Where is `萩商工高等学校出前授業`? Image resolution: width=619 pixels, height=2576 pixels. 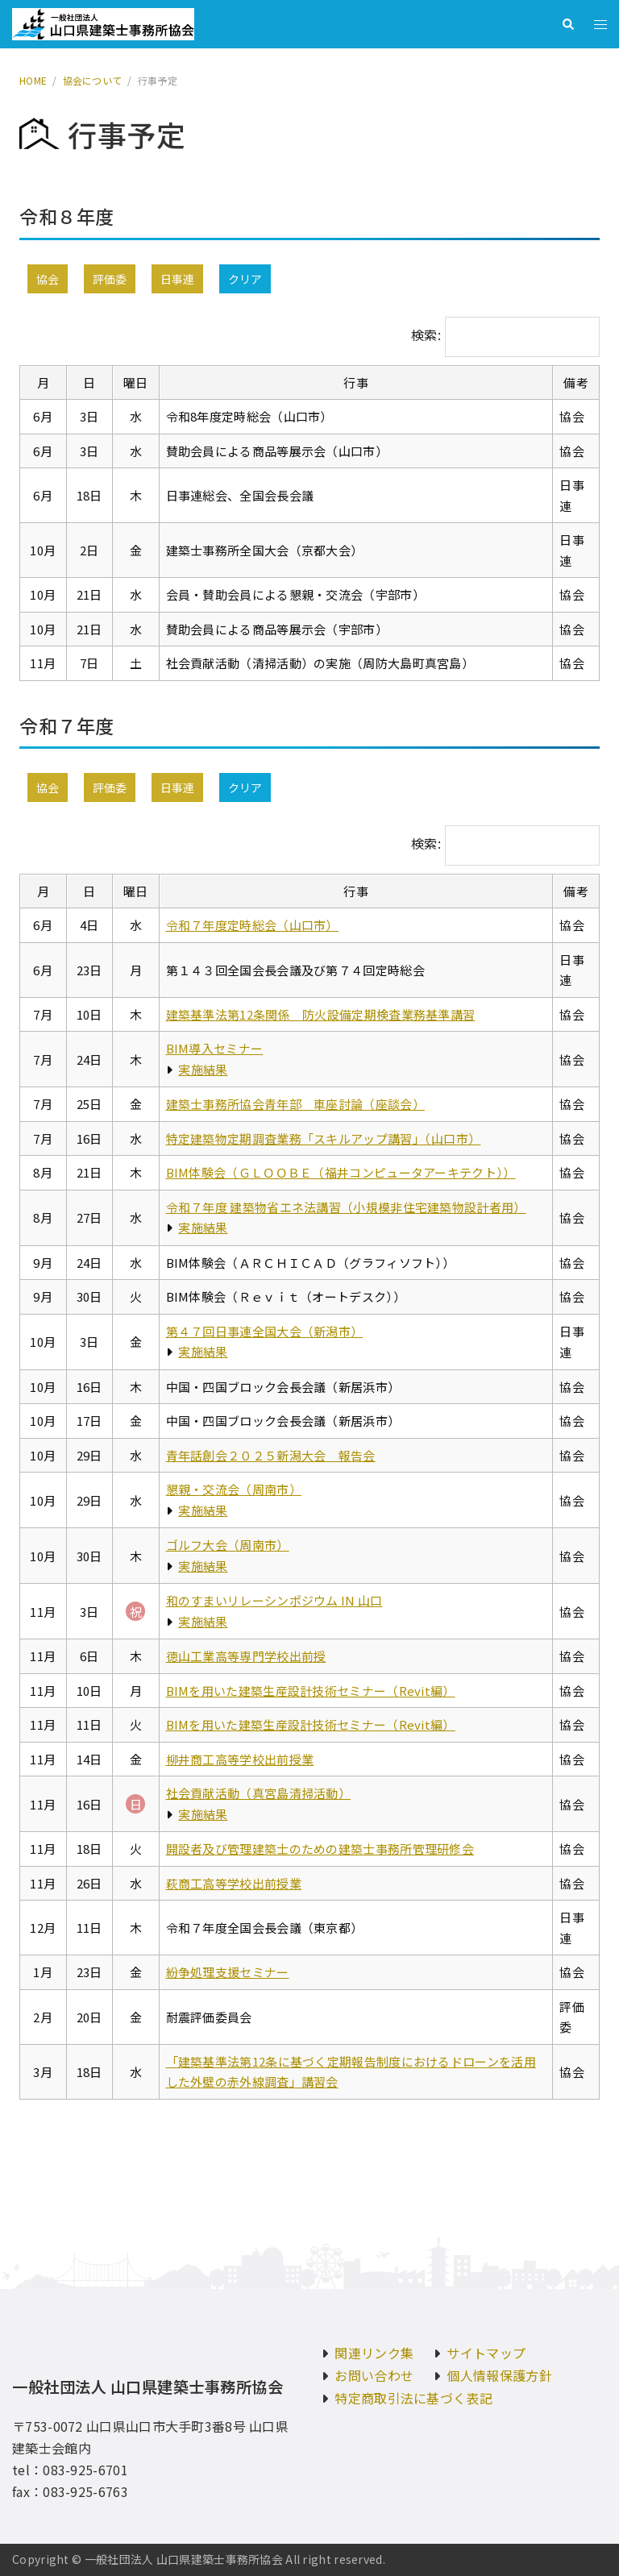
萩商工高等学校出前授業 is located at coordinates (233, 1883).